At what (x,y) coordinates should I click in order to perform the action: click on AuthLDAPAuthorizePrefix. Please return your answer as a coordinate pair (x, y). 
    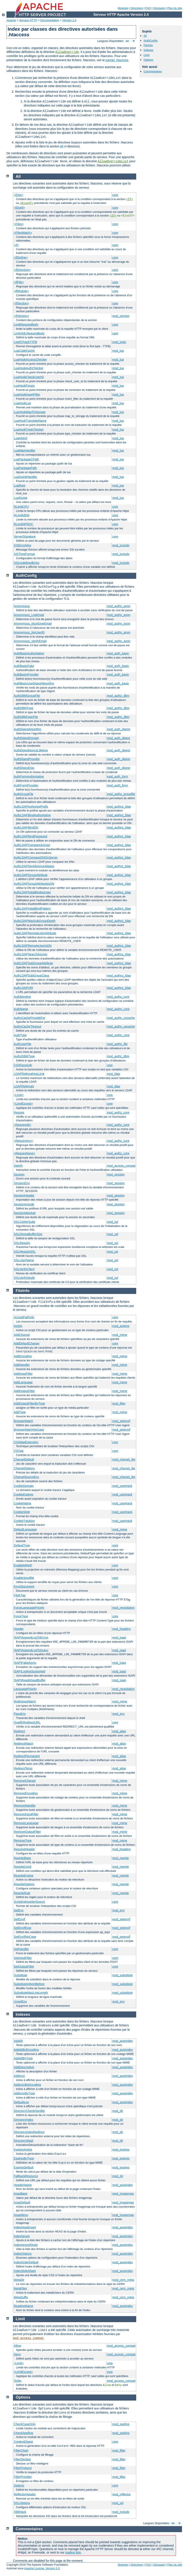
    Looking at the image, I should click on (31, 806).